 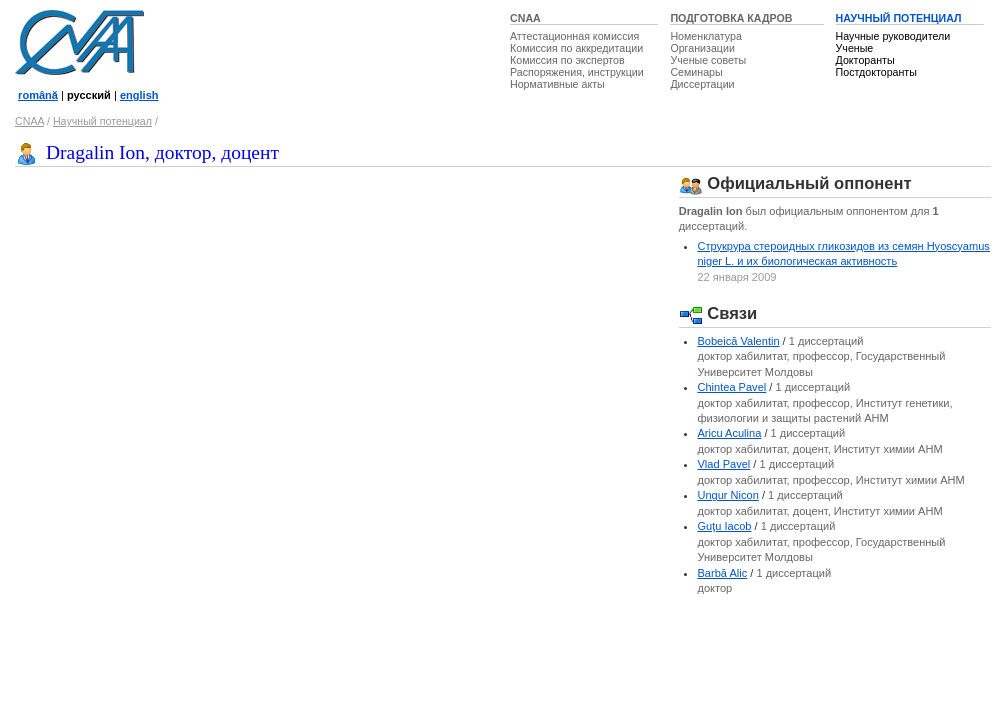 What do you see at coordinates (731, 387) in the screenshot?
I see `Chintea Pavel` at bounding box center [731, 387].